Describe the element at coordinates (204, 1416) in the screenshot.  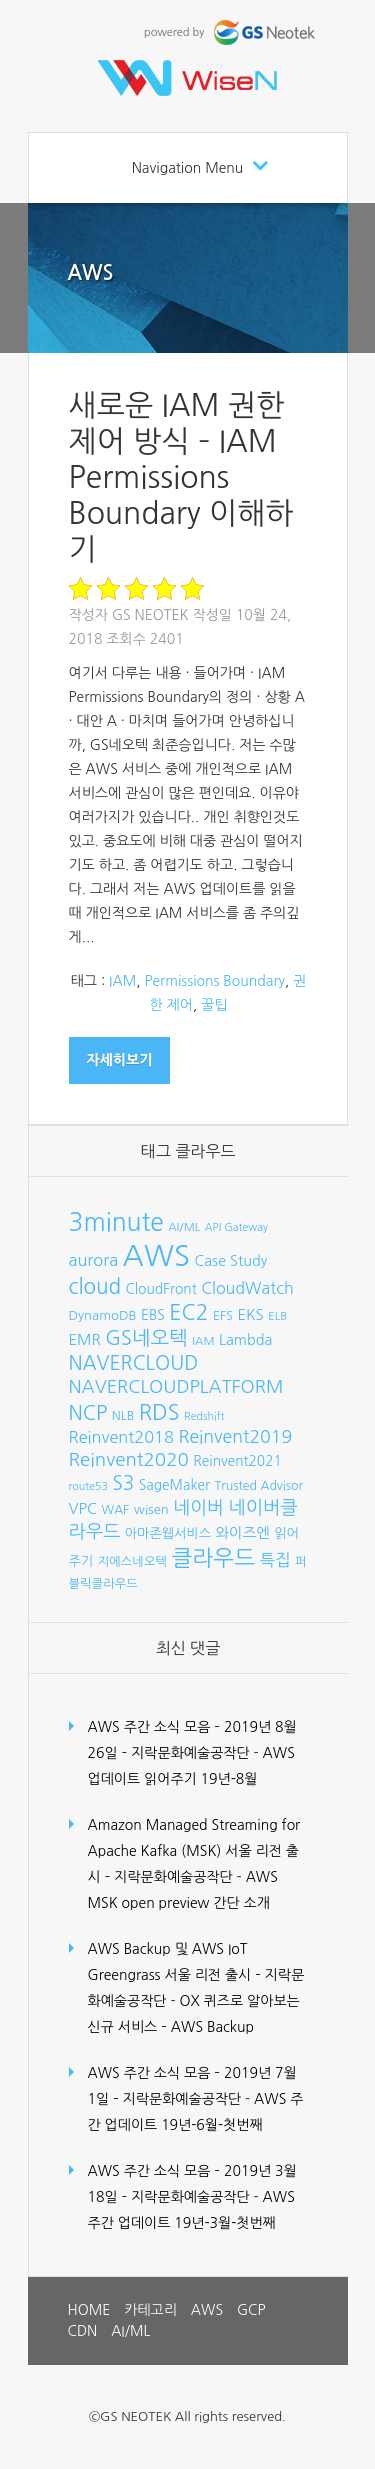
I see `Redshift [Redshift (6개 항목)]` at that location.